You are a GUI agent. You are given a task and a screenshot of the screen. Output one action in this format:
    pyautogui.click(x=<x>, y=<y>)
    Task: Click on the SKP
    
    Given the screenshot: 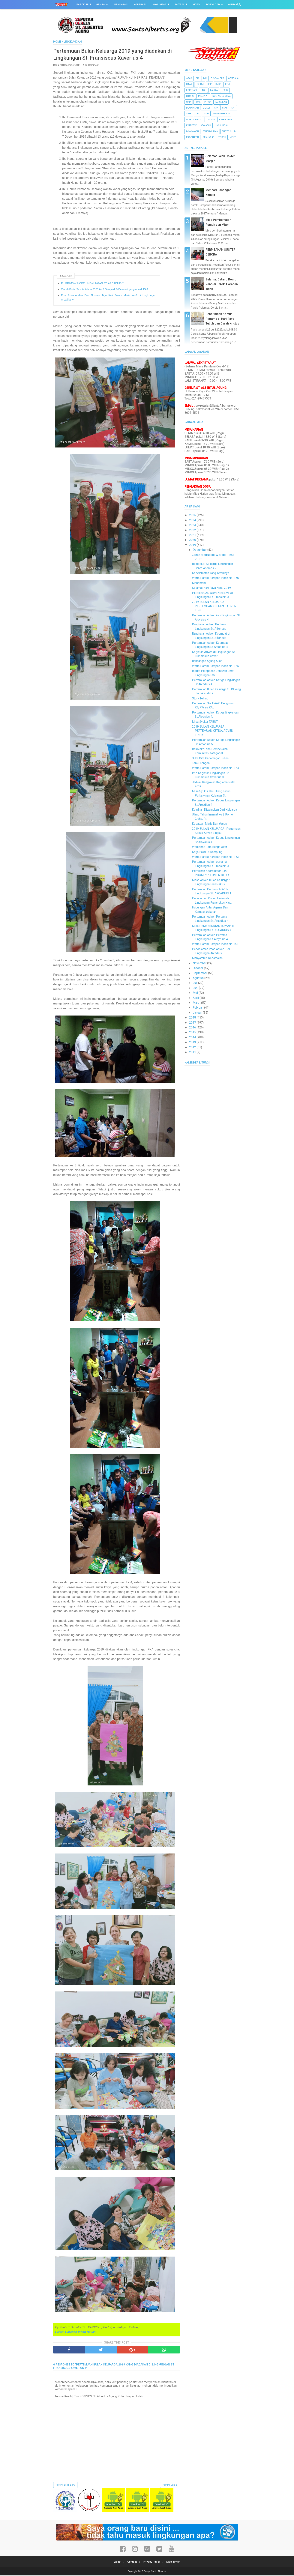 What is the action you would take?
    pyautogui.click(x=233, y=107)
    